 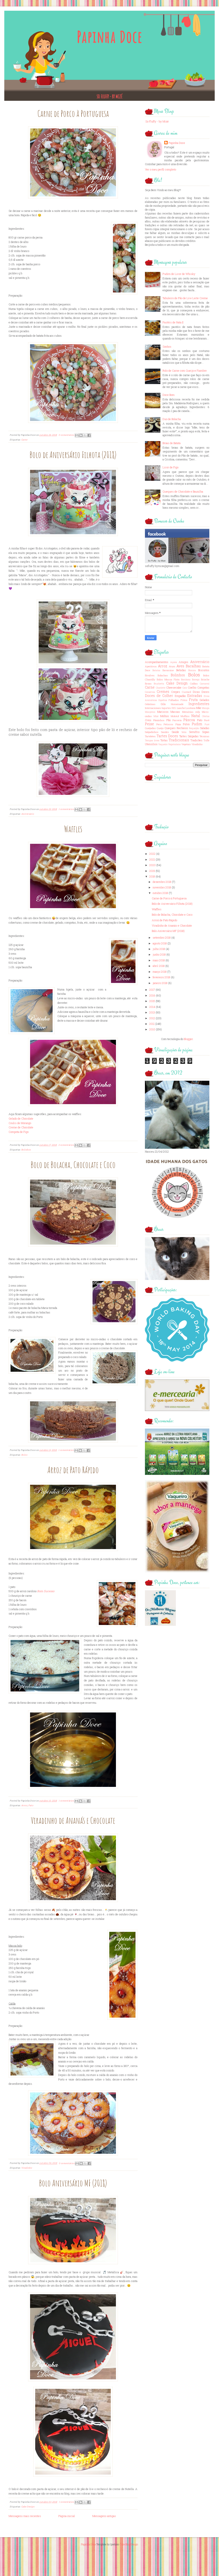 I want to click on Gelado de Chocolate, so click(x=21, y=1118).